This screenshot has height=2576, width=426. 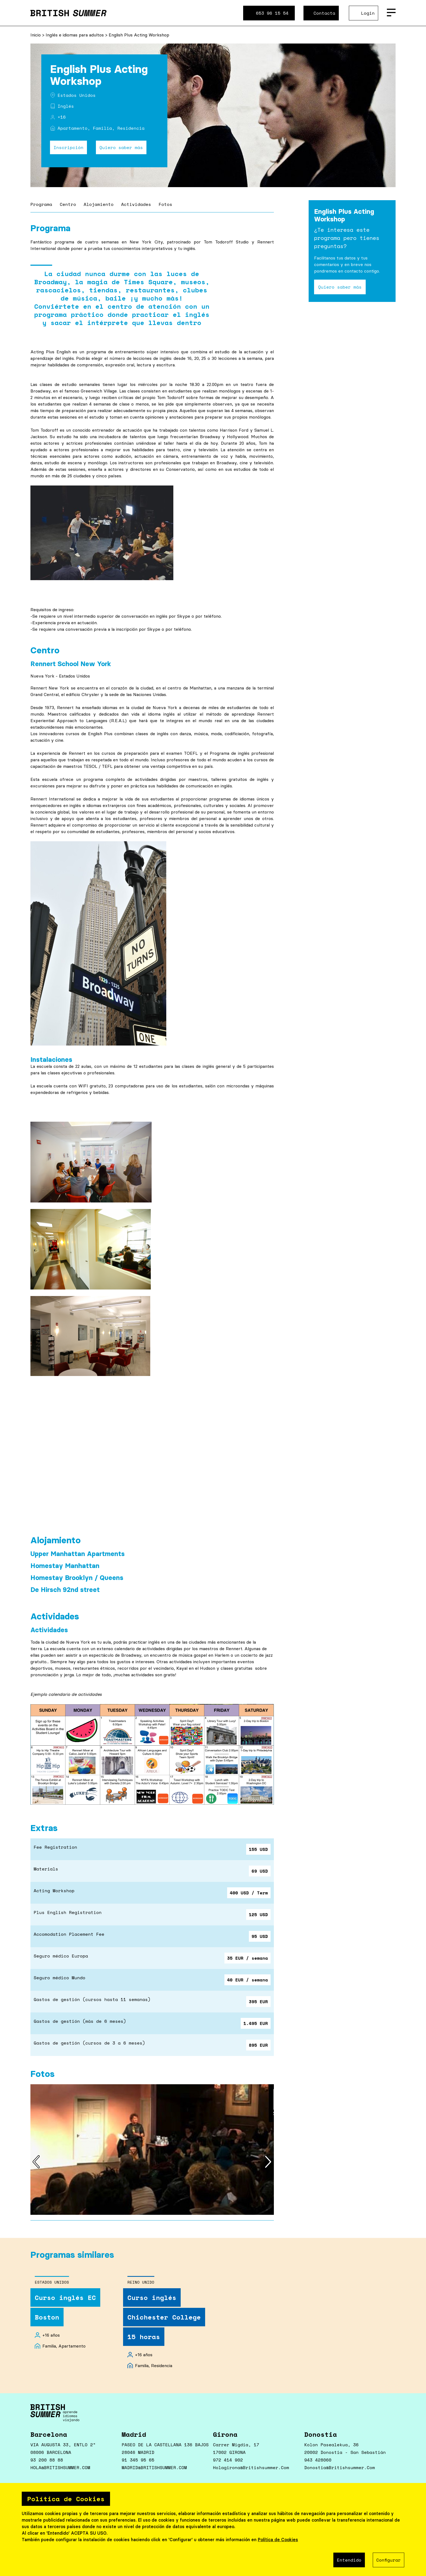 What do you see at coordinates (272, 13) in the screenshot?
I see `653 96 15 54` at bounding box center [272, 13].